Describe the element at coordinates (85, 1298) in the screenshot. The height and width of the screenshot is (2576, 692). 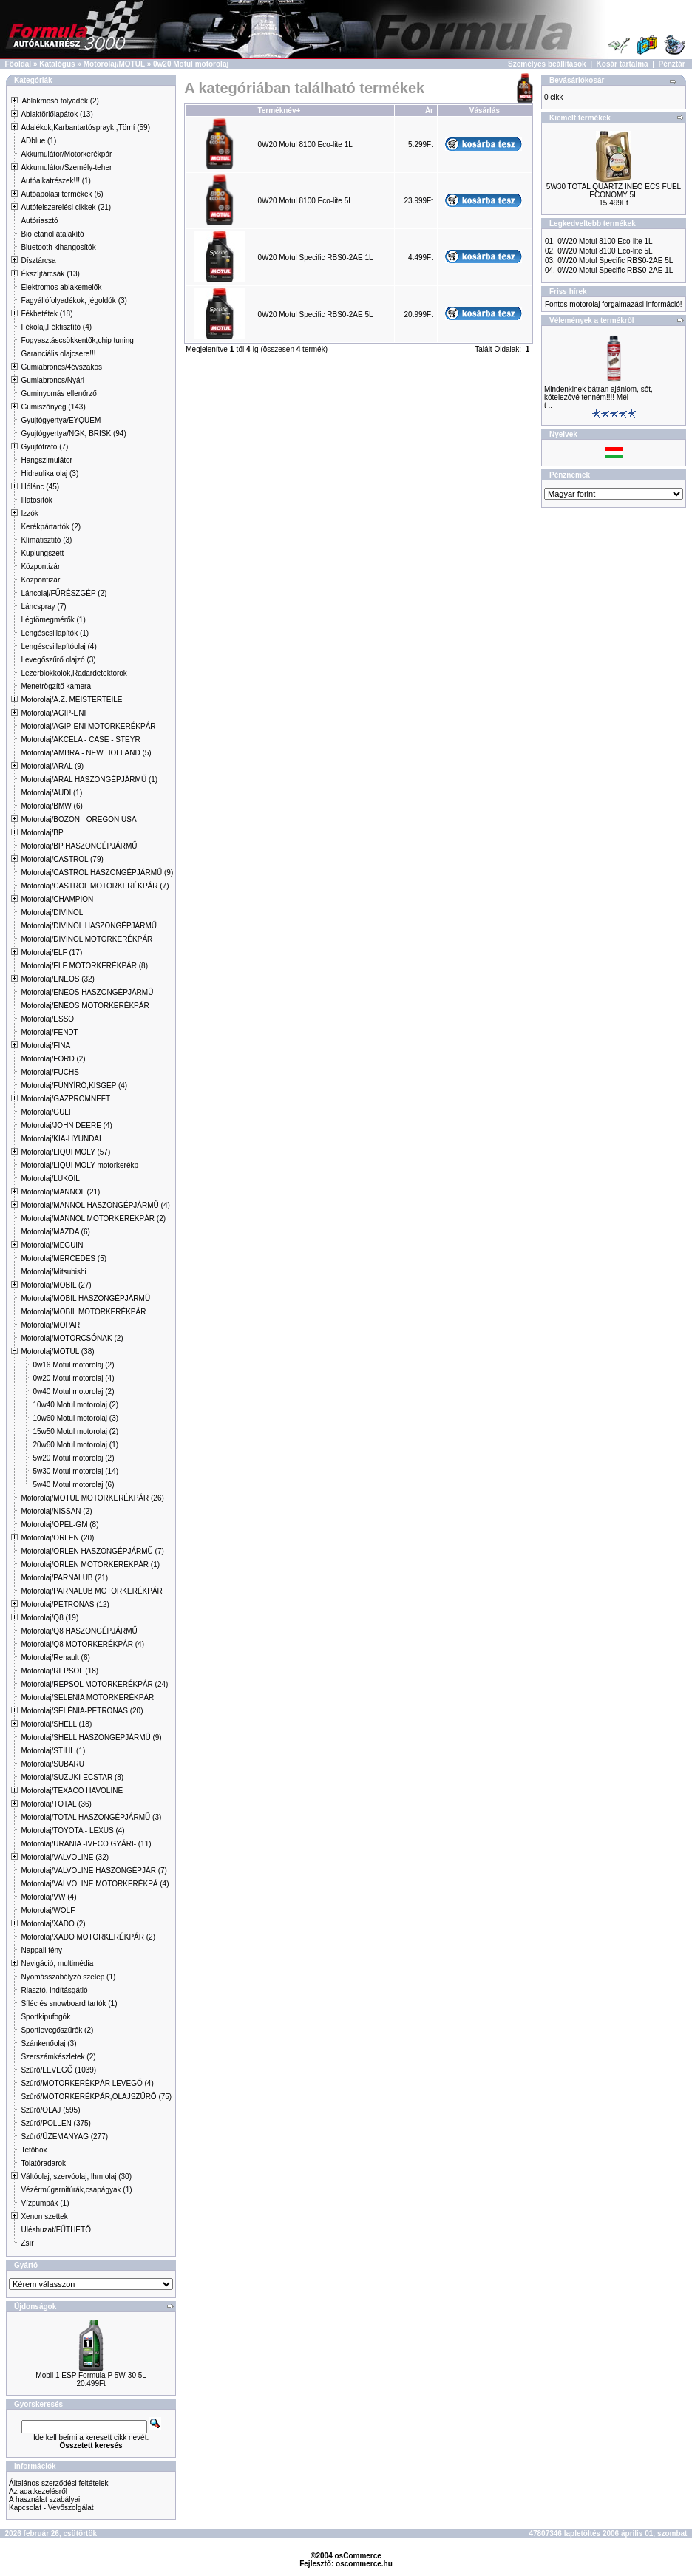
I see `Motorolaj/MOBIL HASZONGÉPJÁRMŰ` at that location.